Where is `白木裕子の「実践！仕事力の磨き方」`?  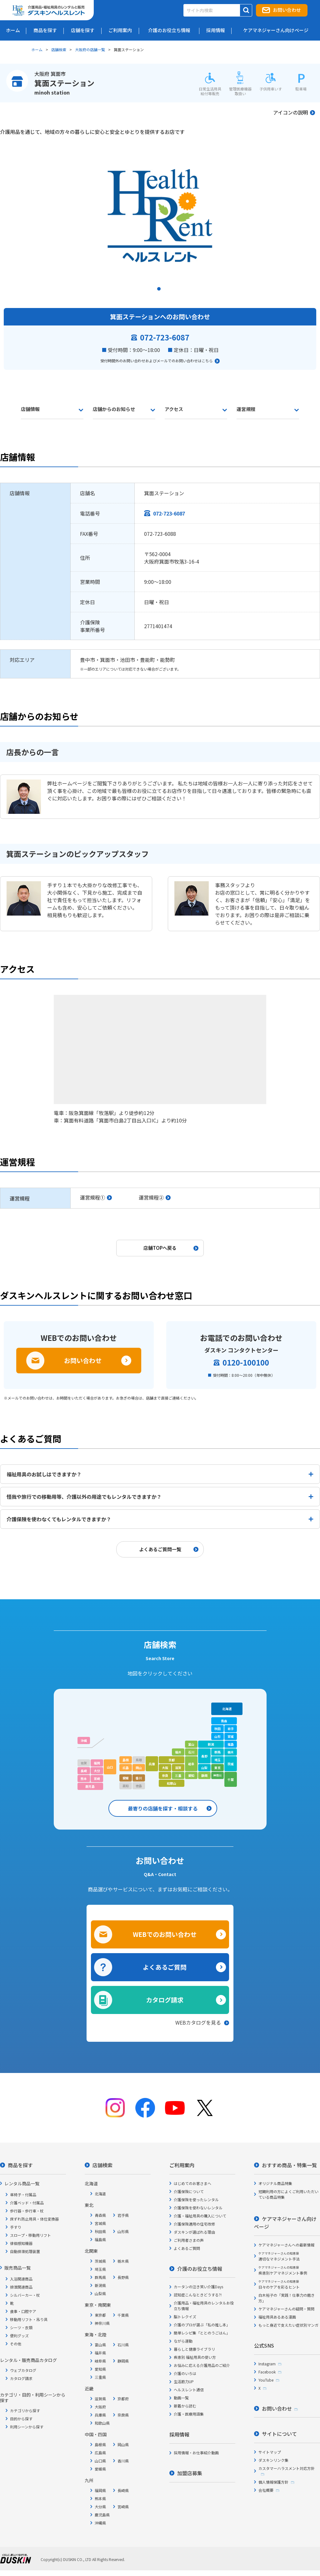
白木裕子の「実践！仕事力の磨き方」 is located at coordinates (286, 2297).